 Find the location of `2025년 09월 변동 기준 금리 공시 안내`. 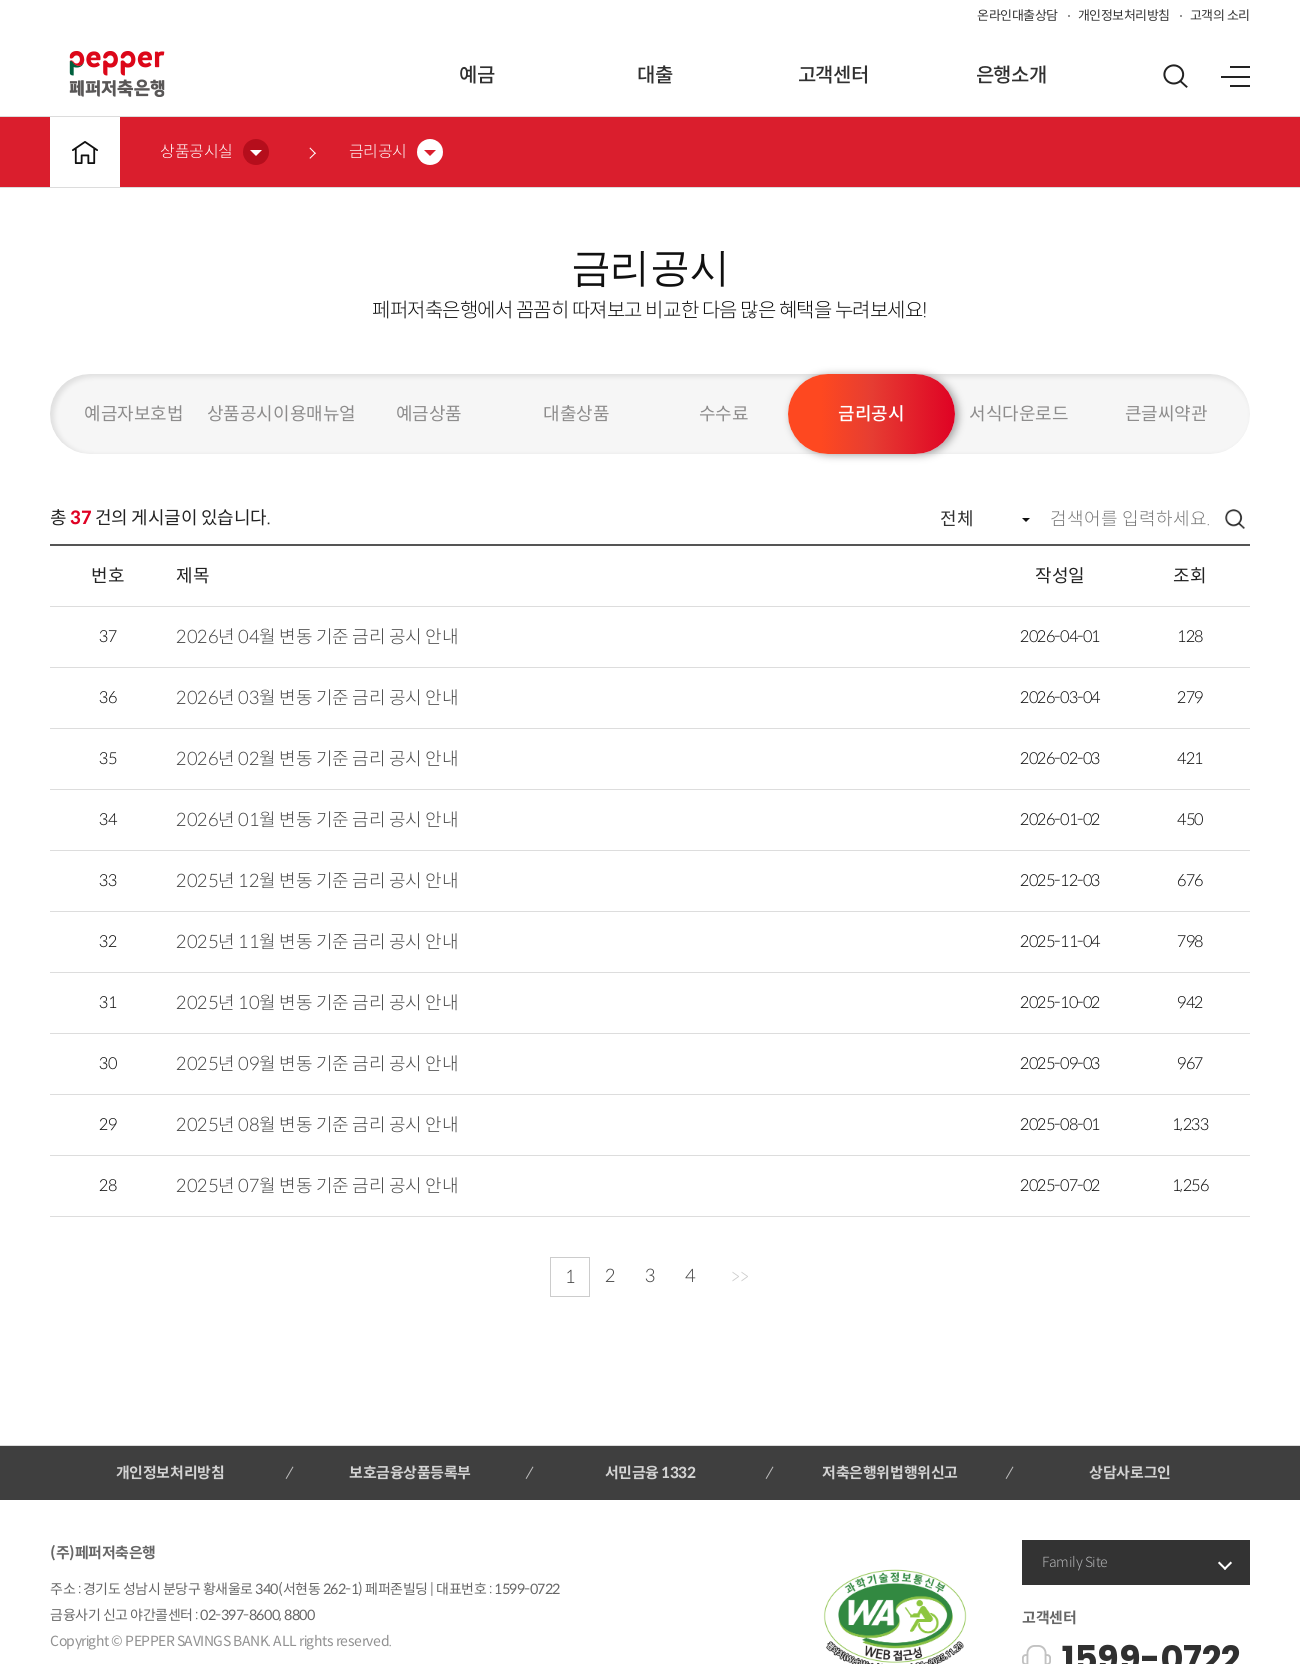

2025년 09월 변동 기준 금리 공시 안내 is located at coordinates (317, 1064).